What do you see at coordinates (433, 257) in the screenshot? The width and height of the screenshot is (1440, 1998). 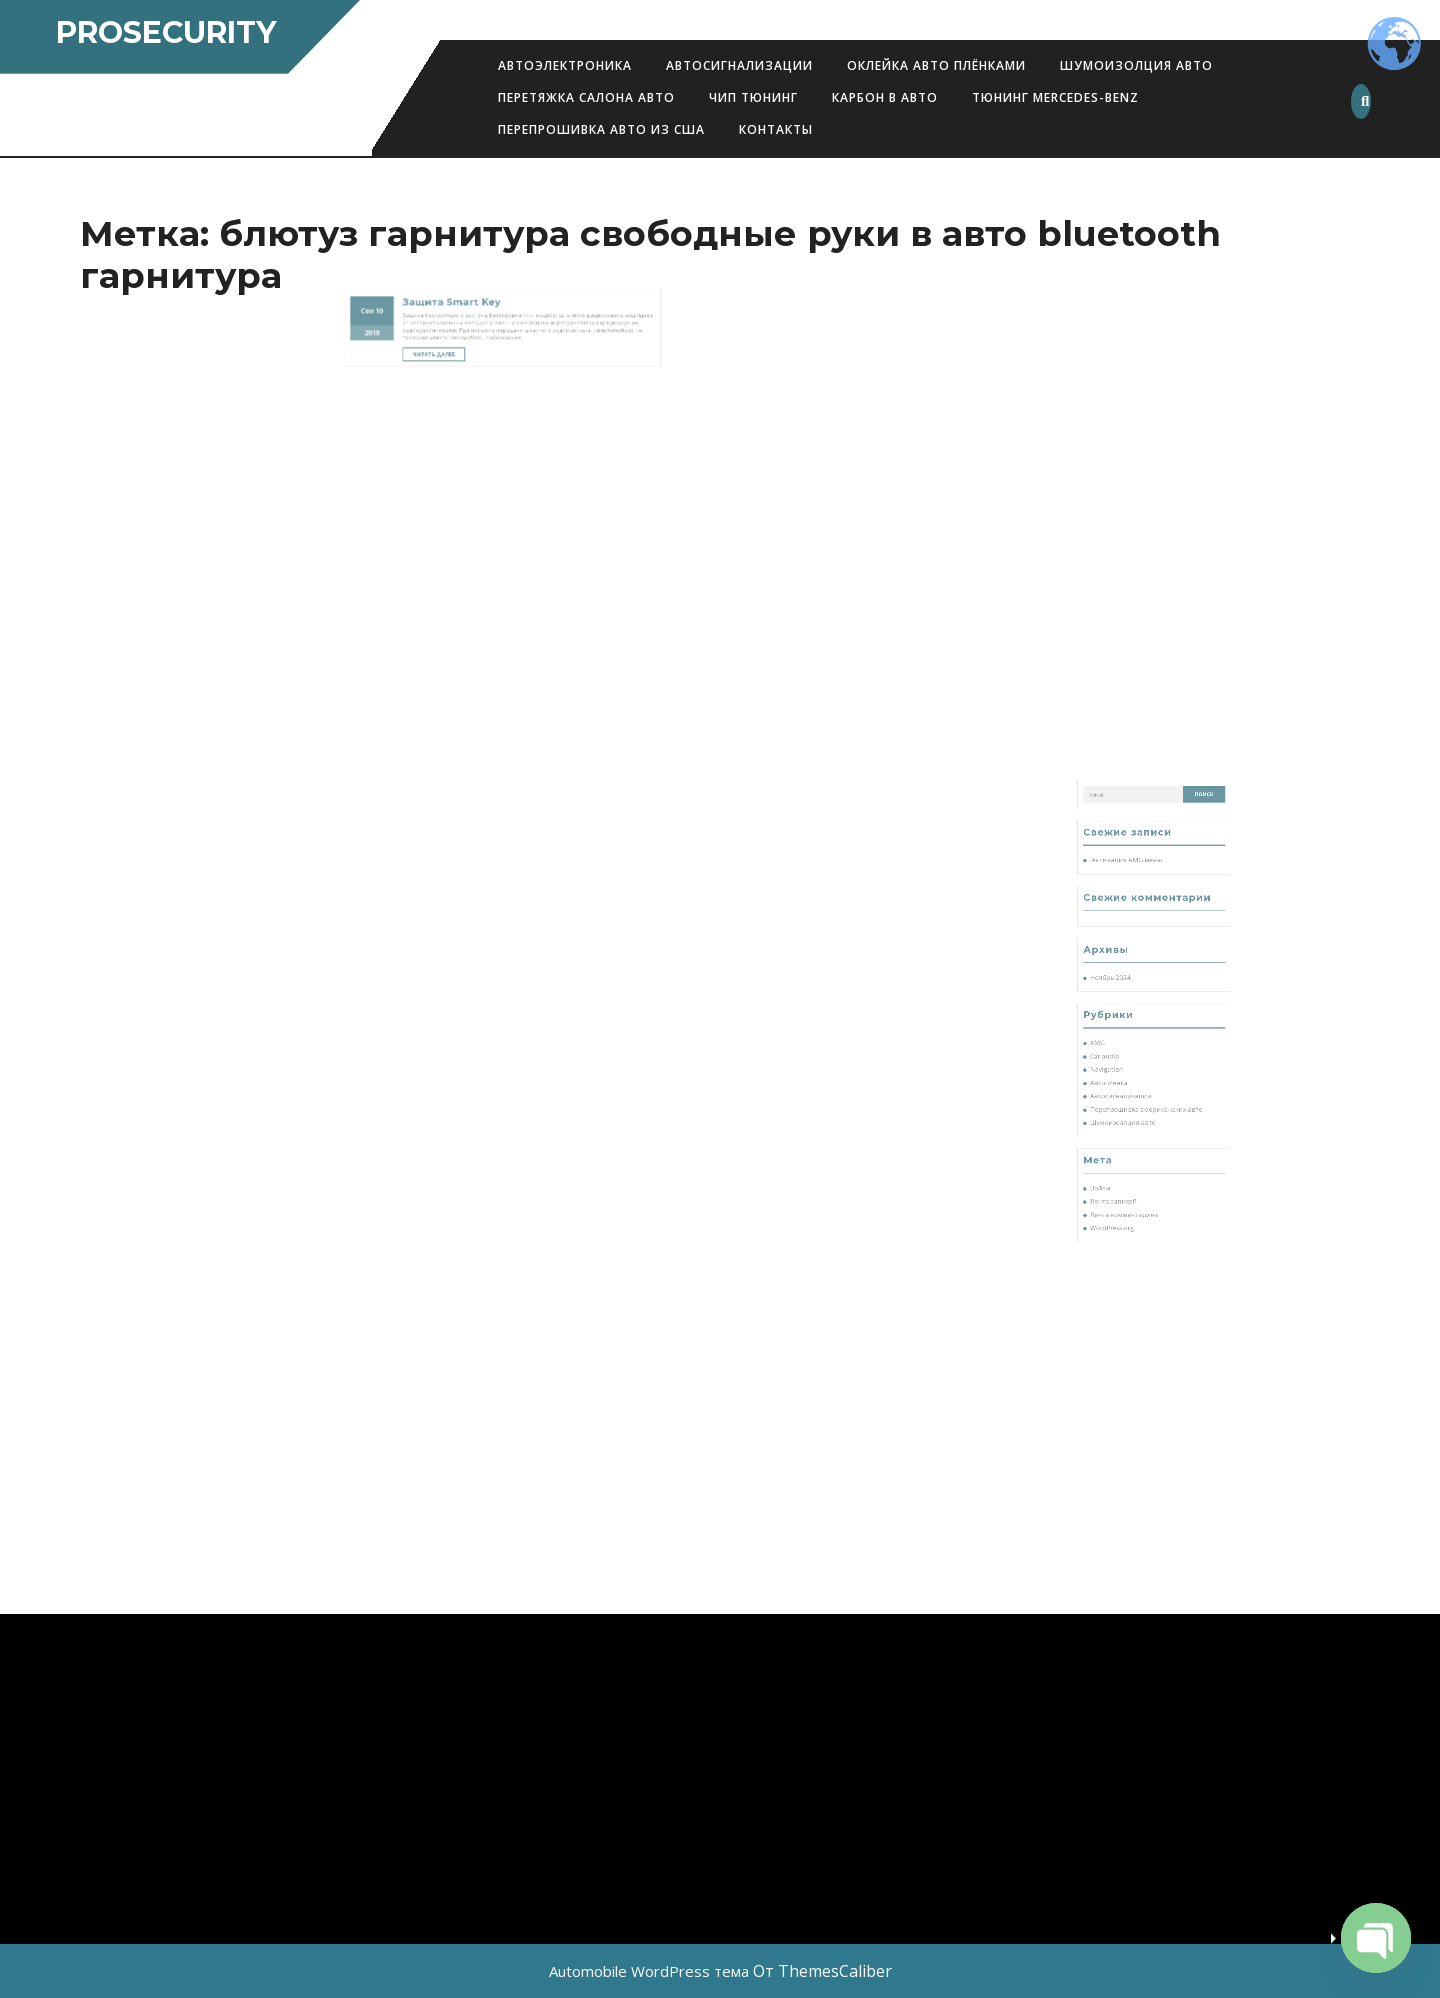 I see `10` at bounding box center [433, 257].